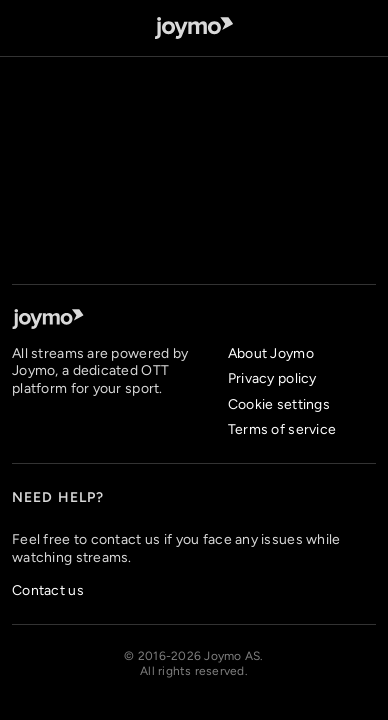 The image size is (388, 720). I want to click on About Joymo, so click(271, 353).